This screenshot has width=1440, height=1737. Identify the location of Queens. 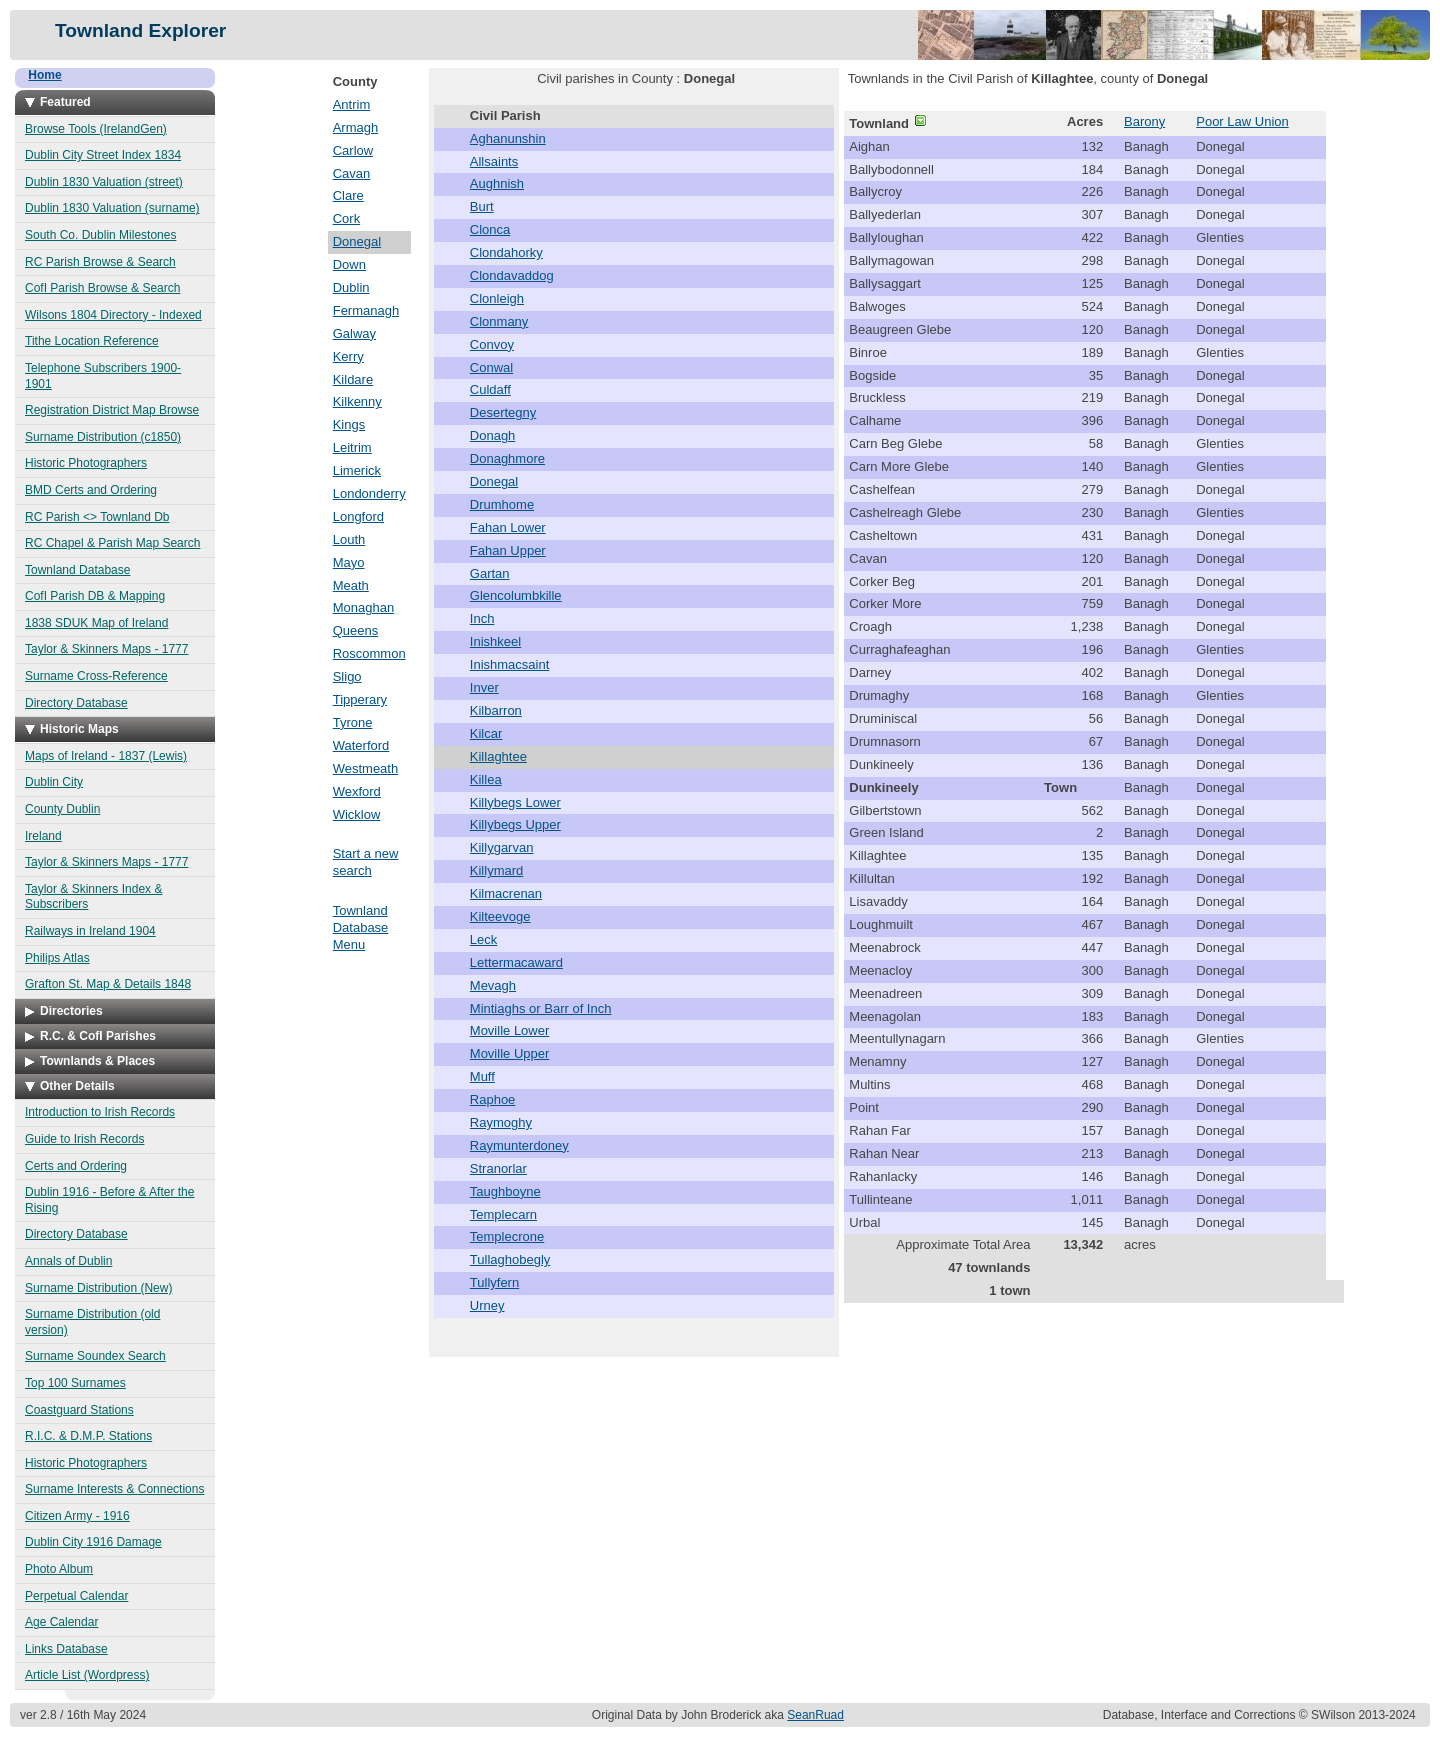
(356, 630).